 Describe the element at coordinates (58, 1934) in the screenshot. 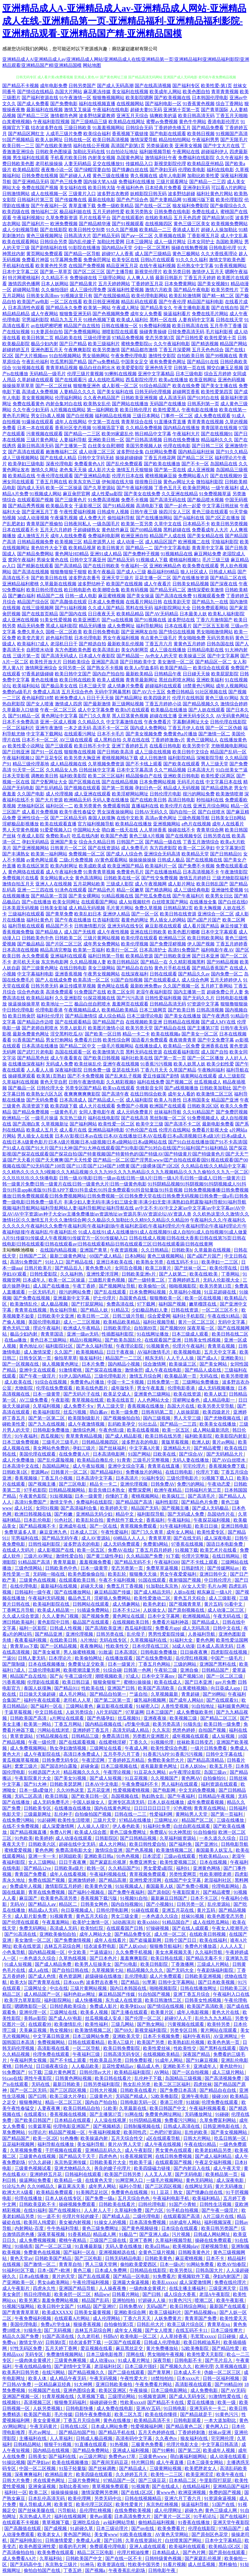

I see `亚洲欧美偷拍自拍` at that location.